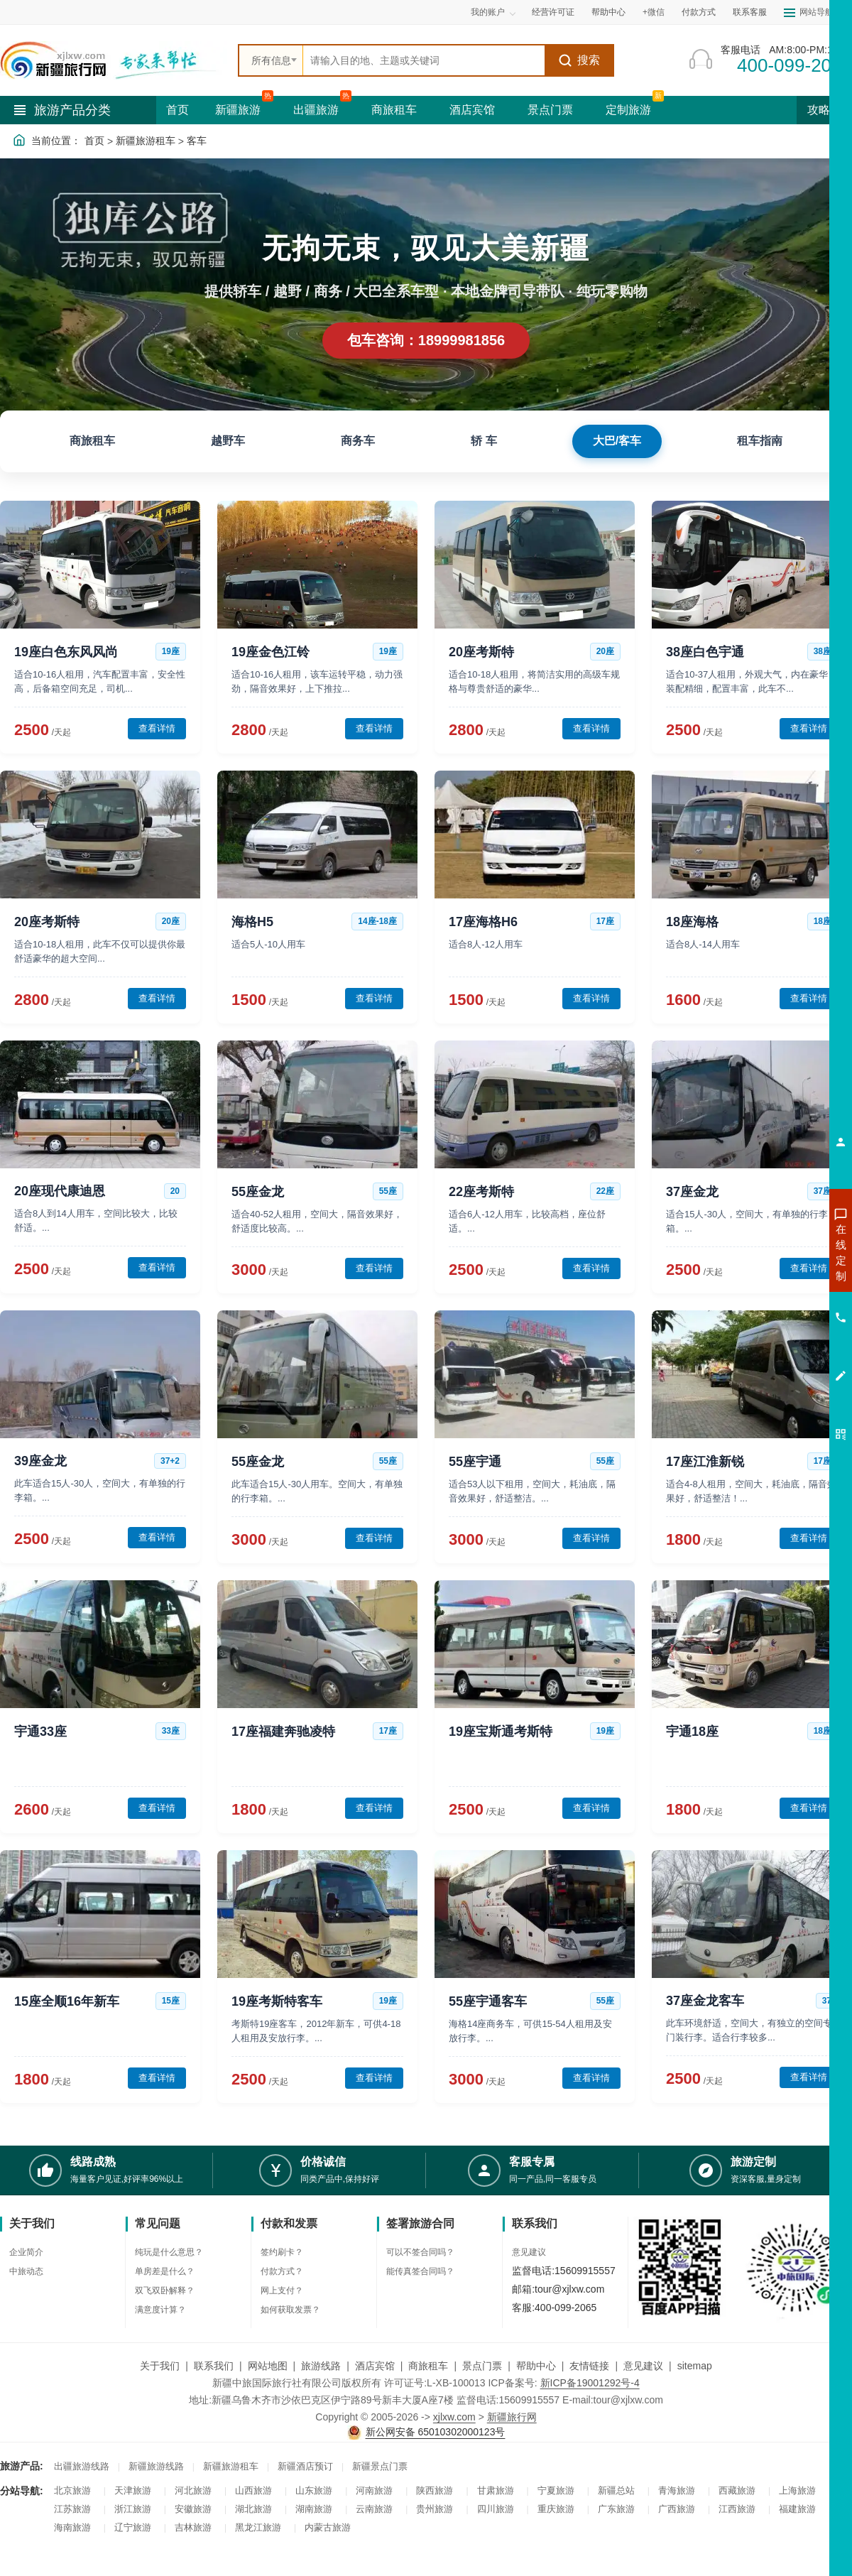  I want to click on 辽宁旅游, so click(132, 2527).